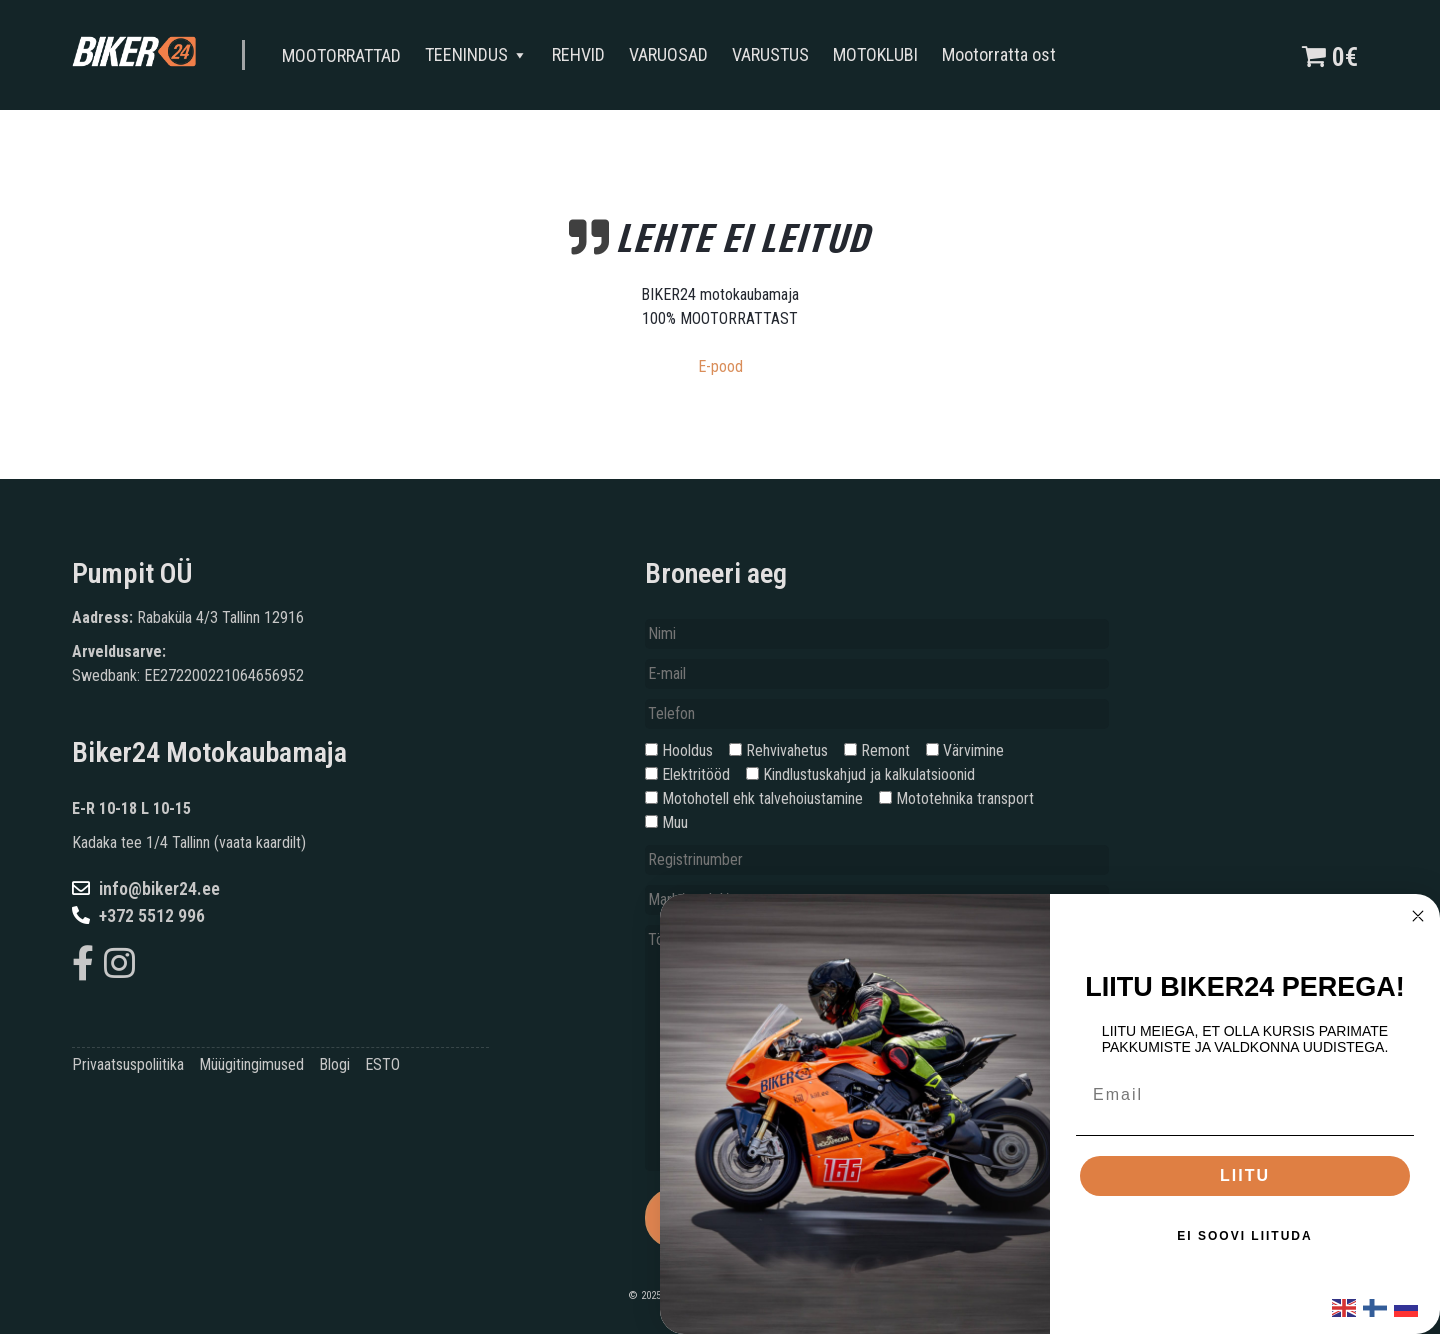 Image resolution: width=1440 pixels, height=1334 pixels. I want to click on Blogi, so click(334, 1064).